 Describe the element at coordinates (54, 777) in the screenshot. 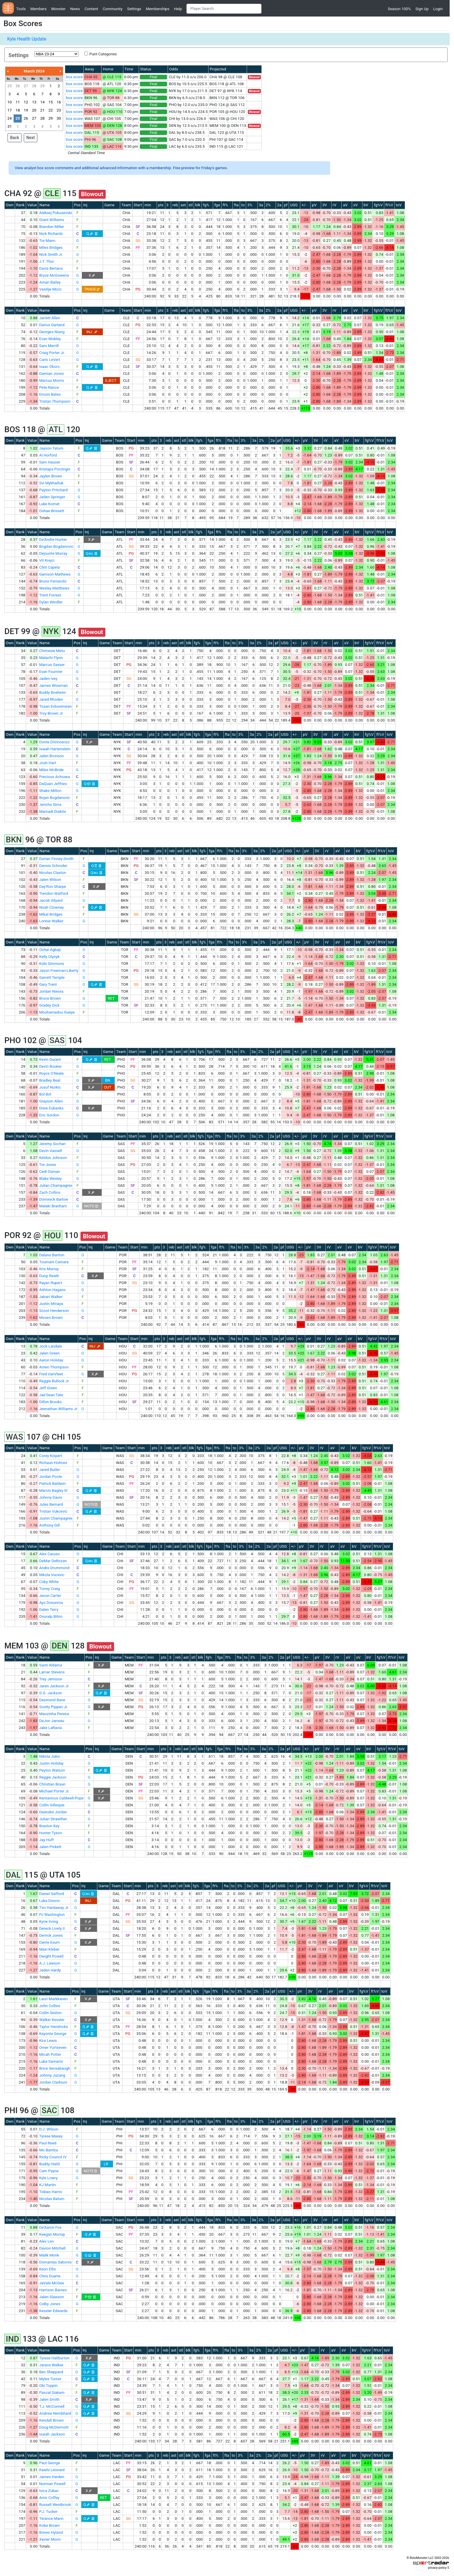

I see `Precious Achiuwa` at that location.